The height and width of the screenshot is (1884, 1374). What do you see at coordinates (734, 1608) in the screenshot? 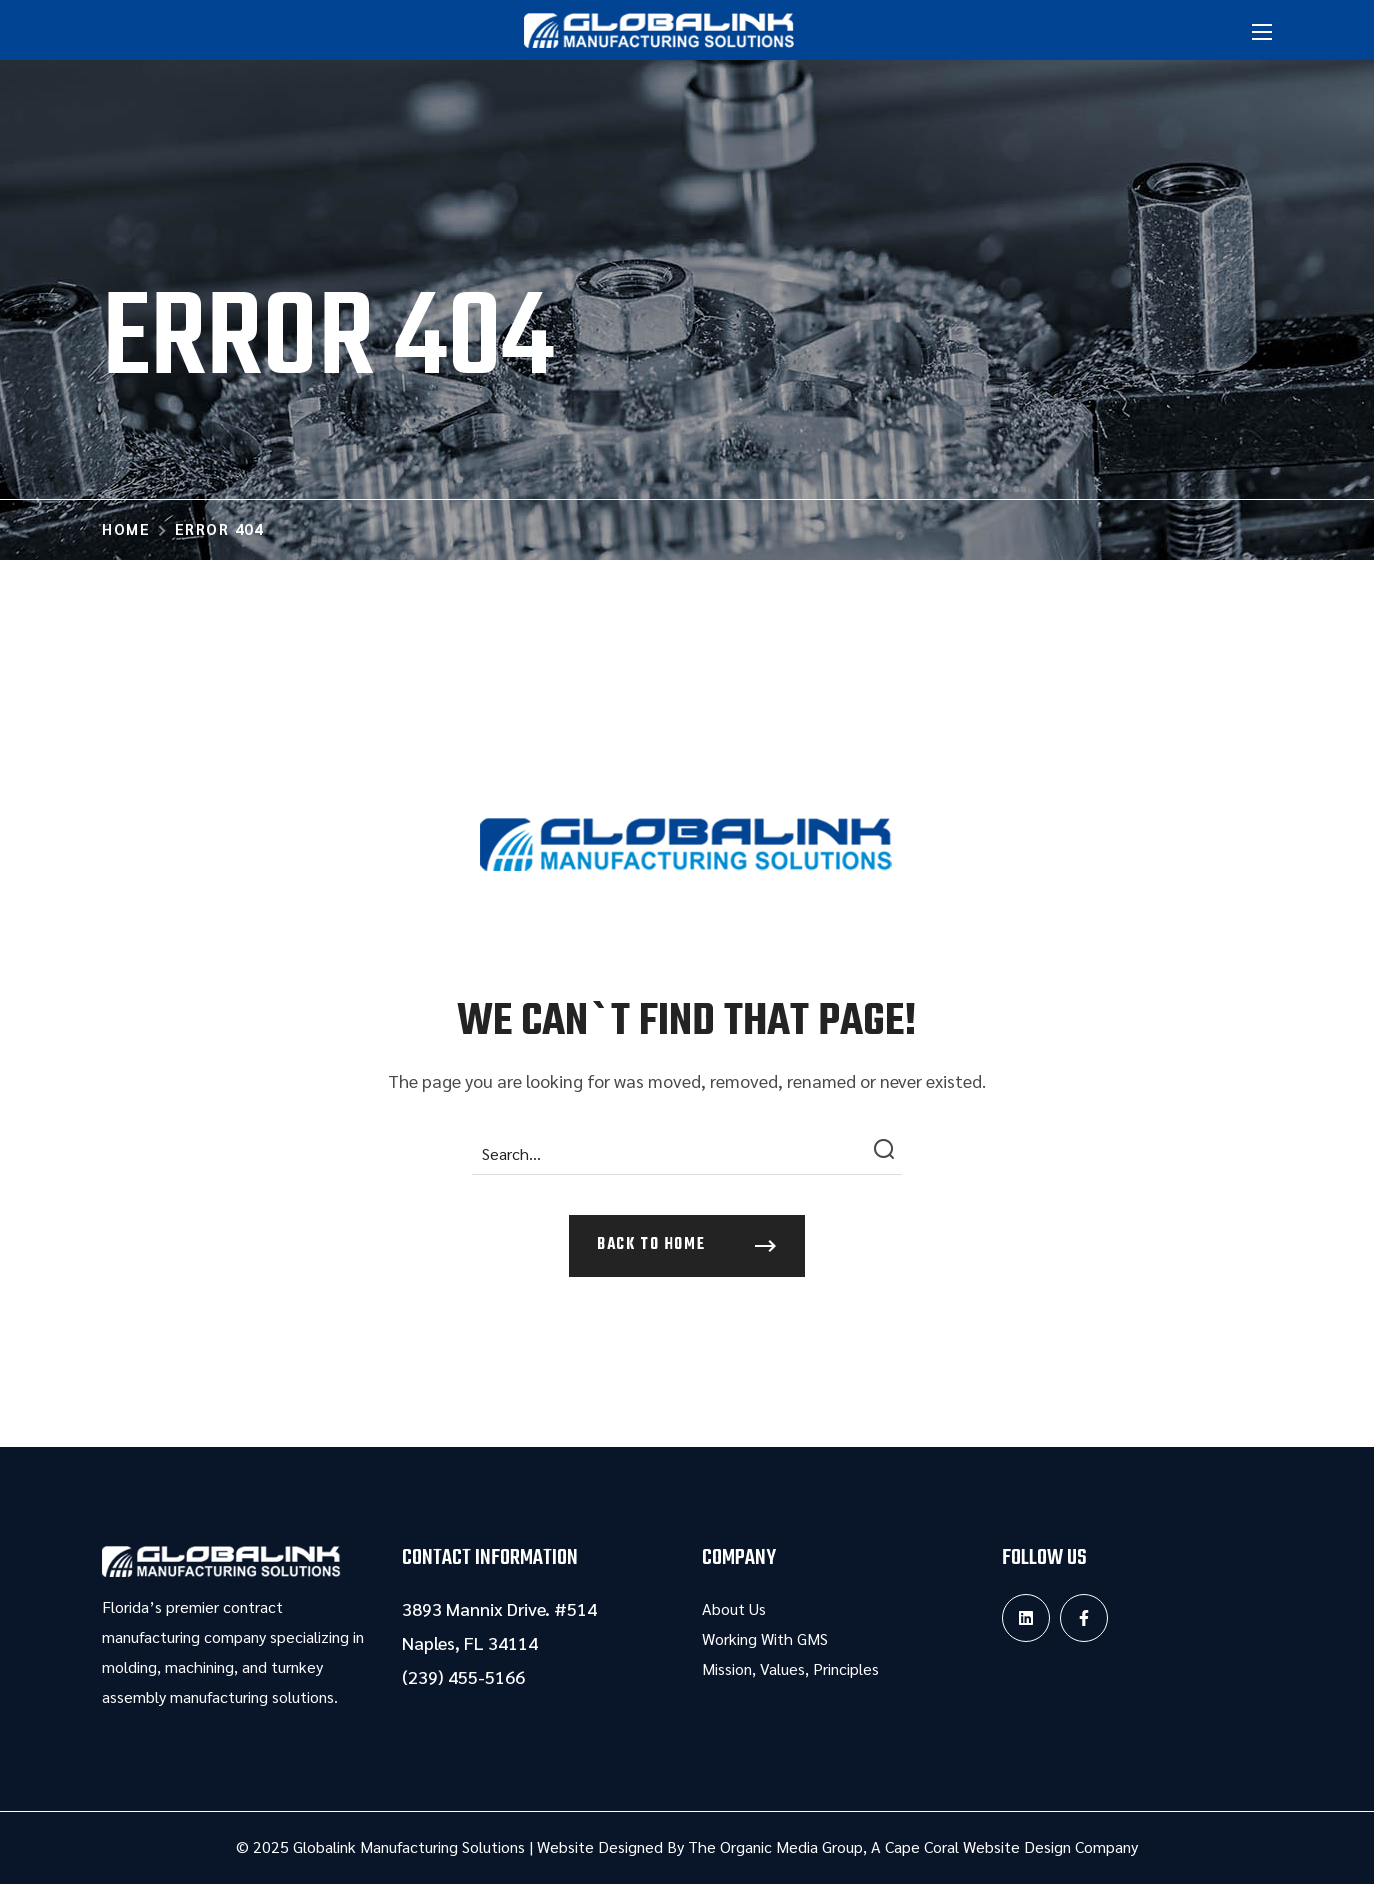
I see `About Us` at bounding box center [734, 1608].